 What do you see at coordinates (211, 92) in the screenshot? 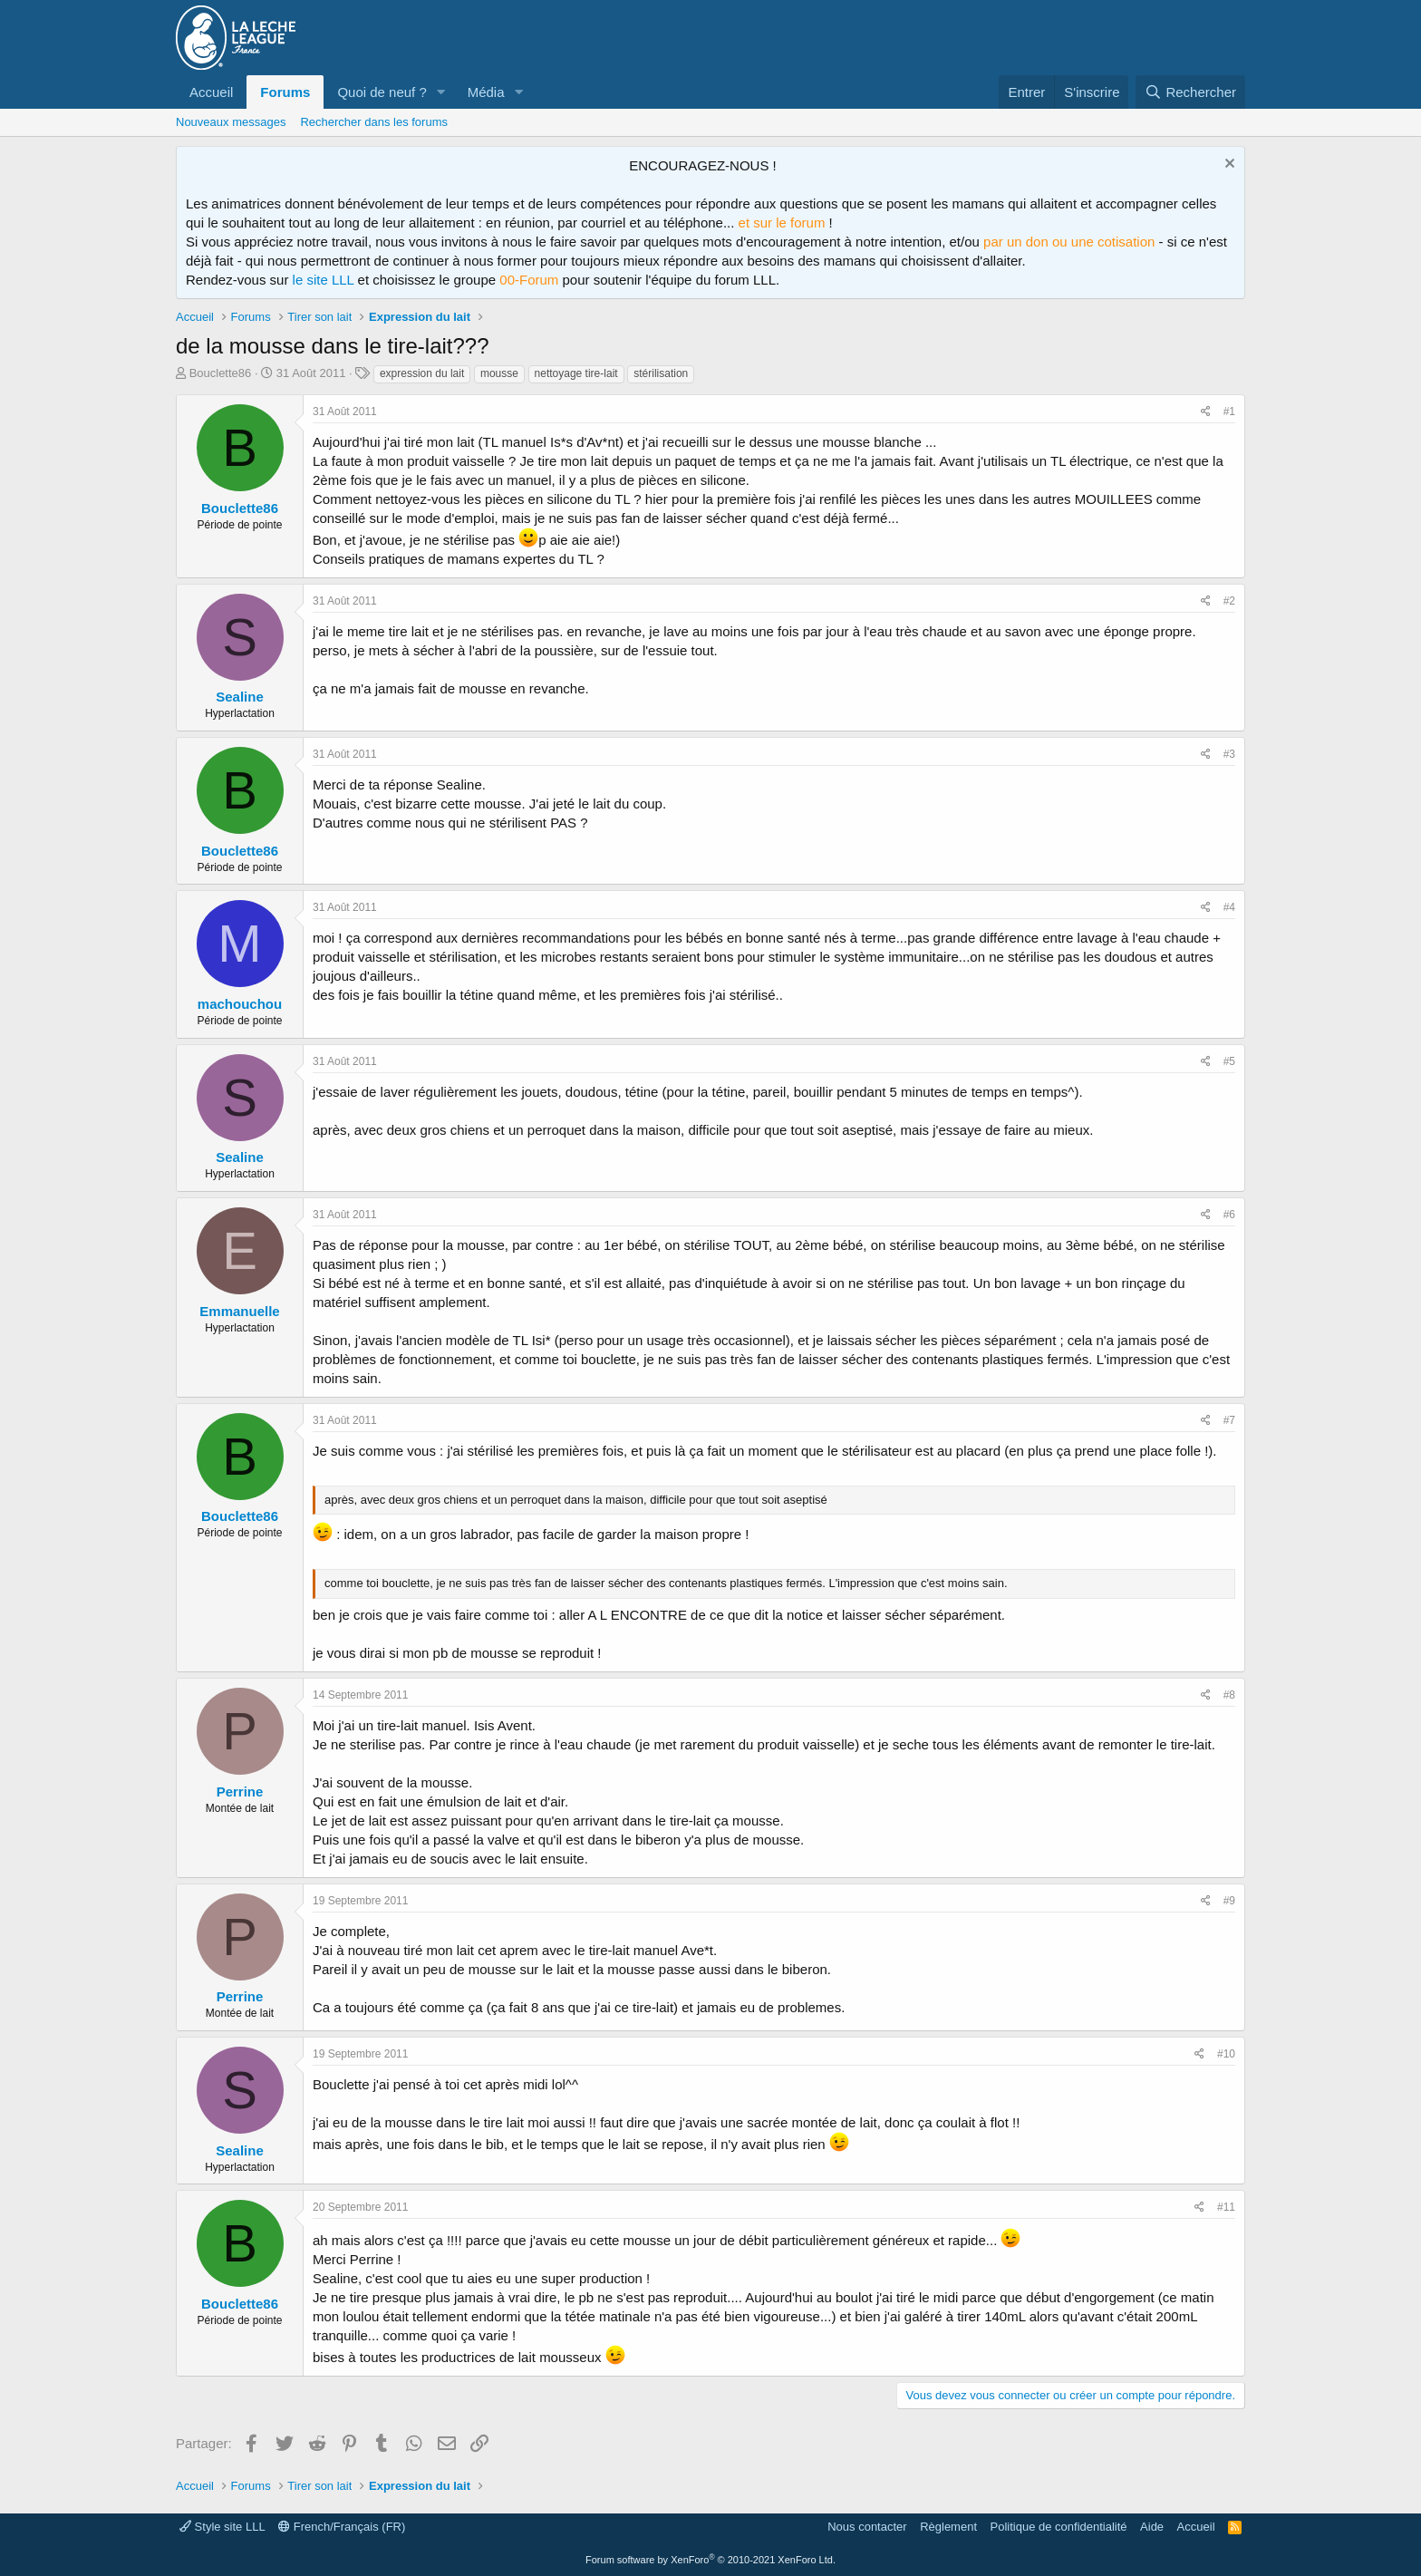
I see `Accueil` at bounding box center [211, 92].